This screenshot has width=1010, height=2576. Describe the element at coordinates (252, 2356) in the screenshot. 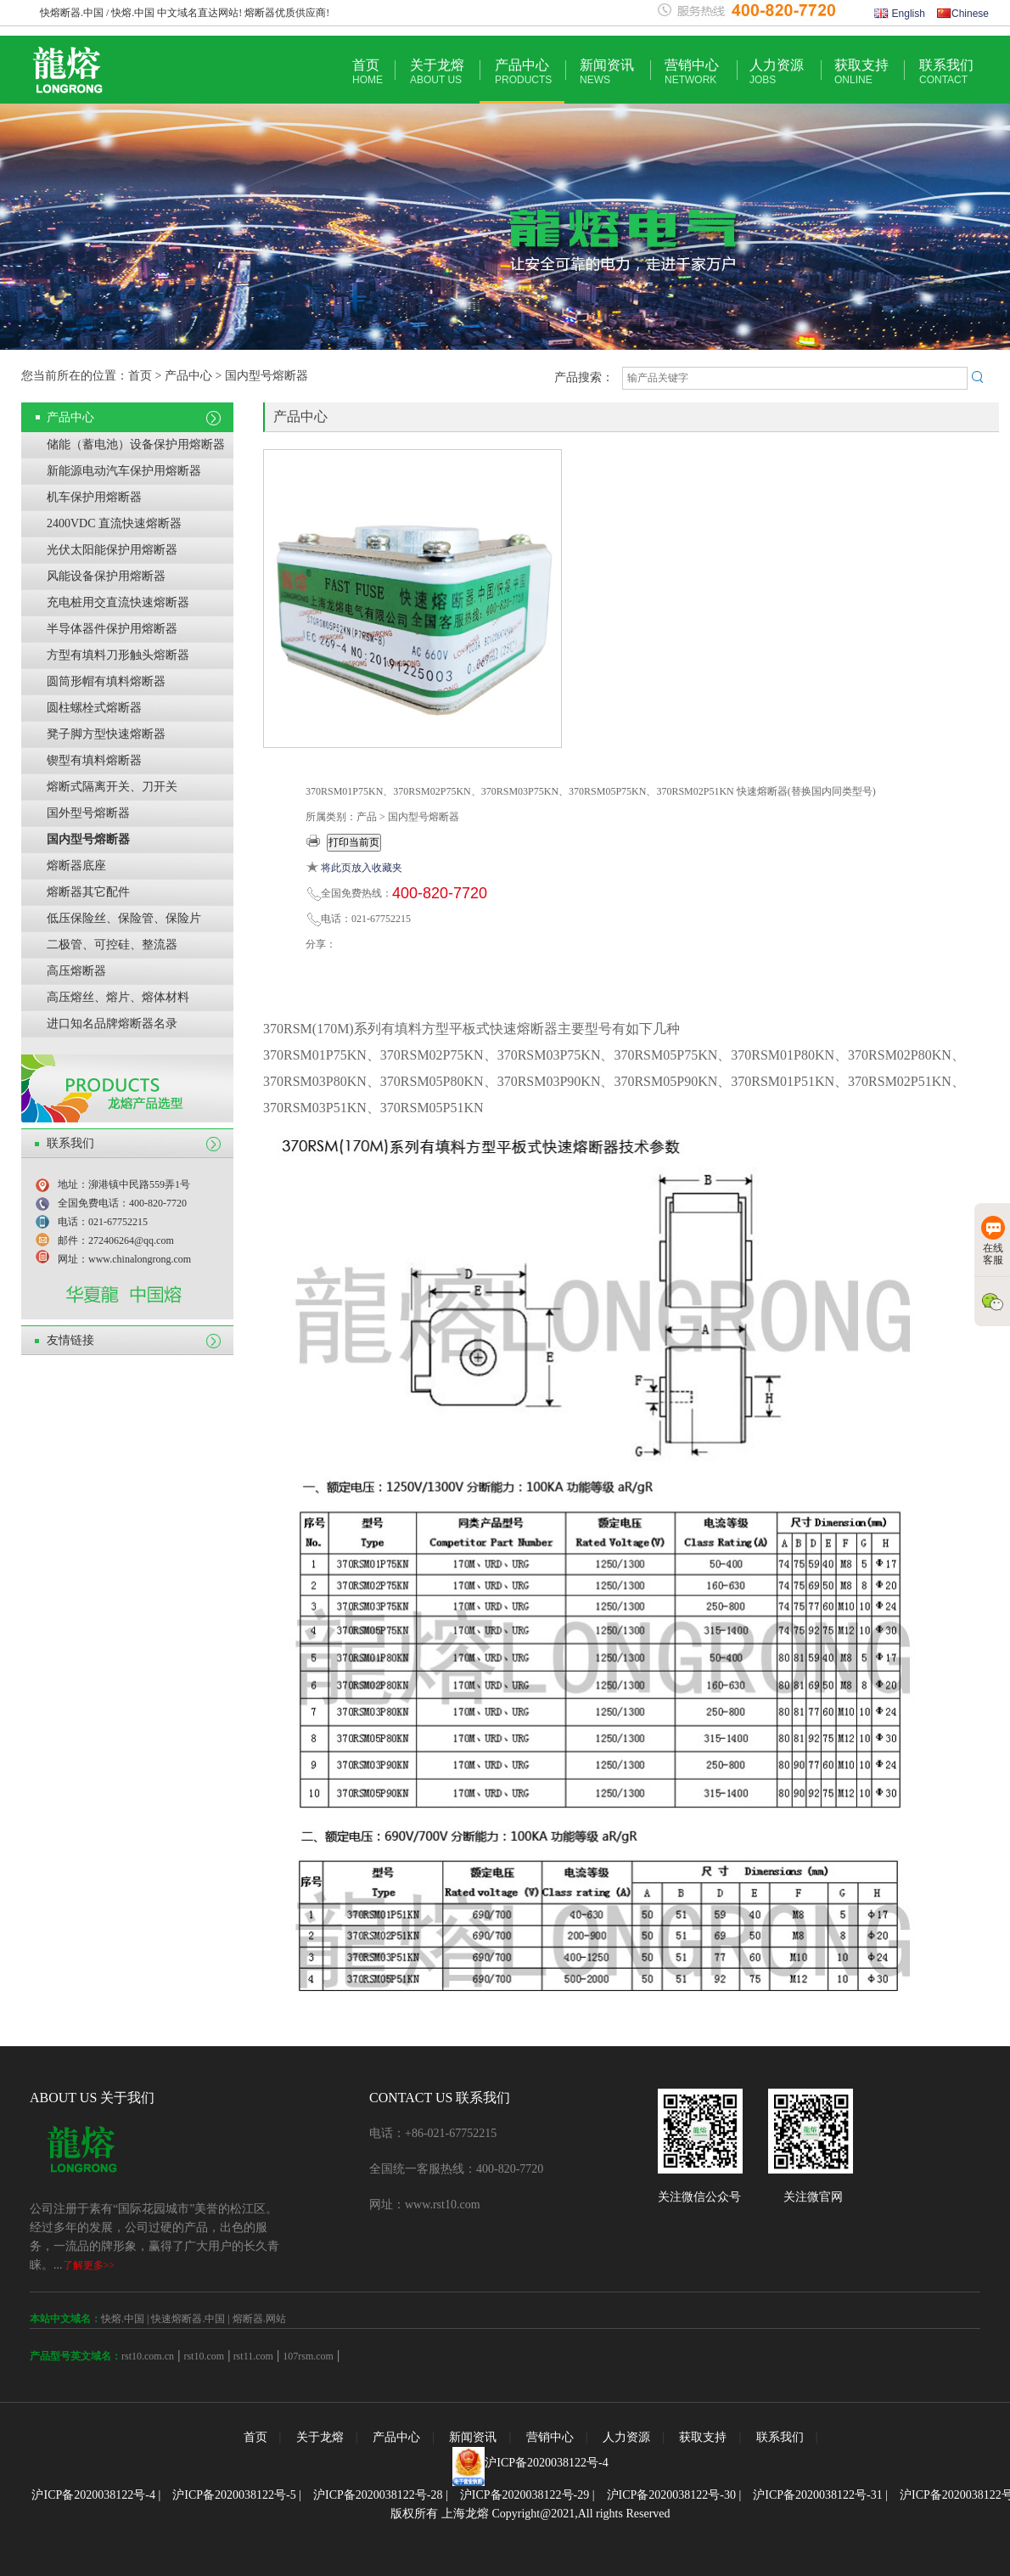

I see `rst11.com` at that location.